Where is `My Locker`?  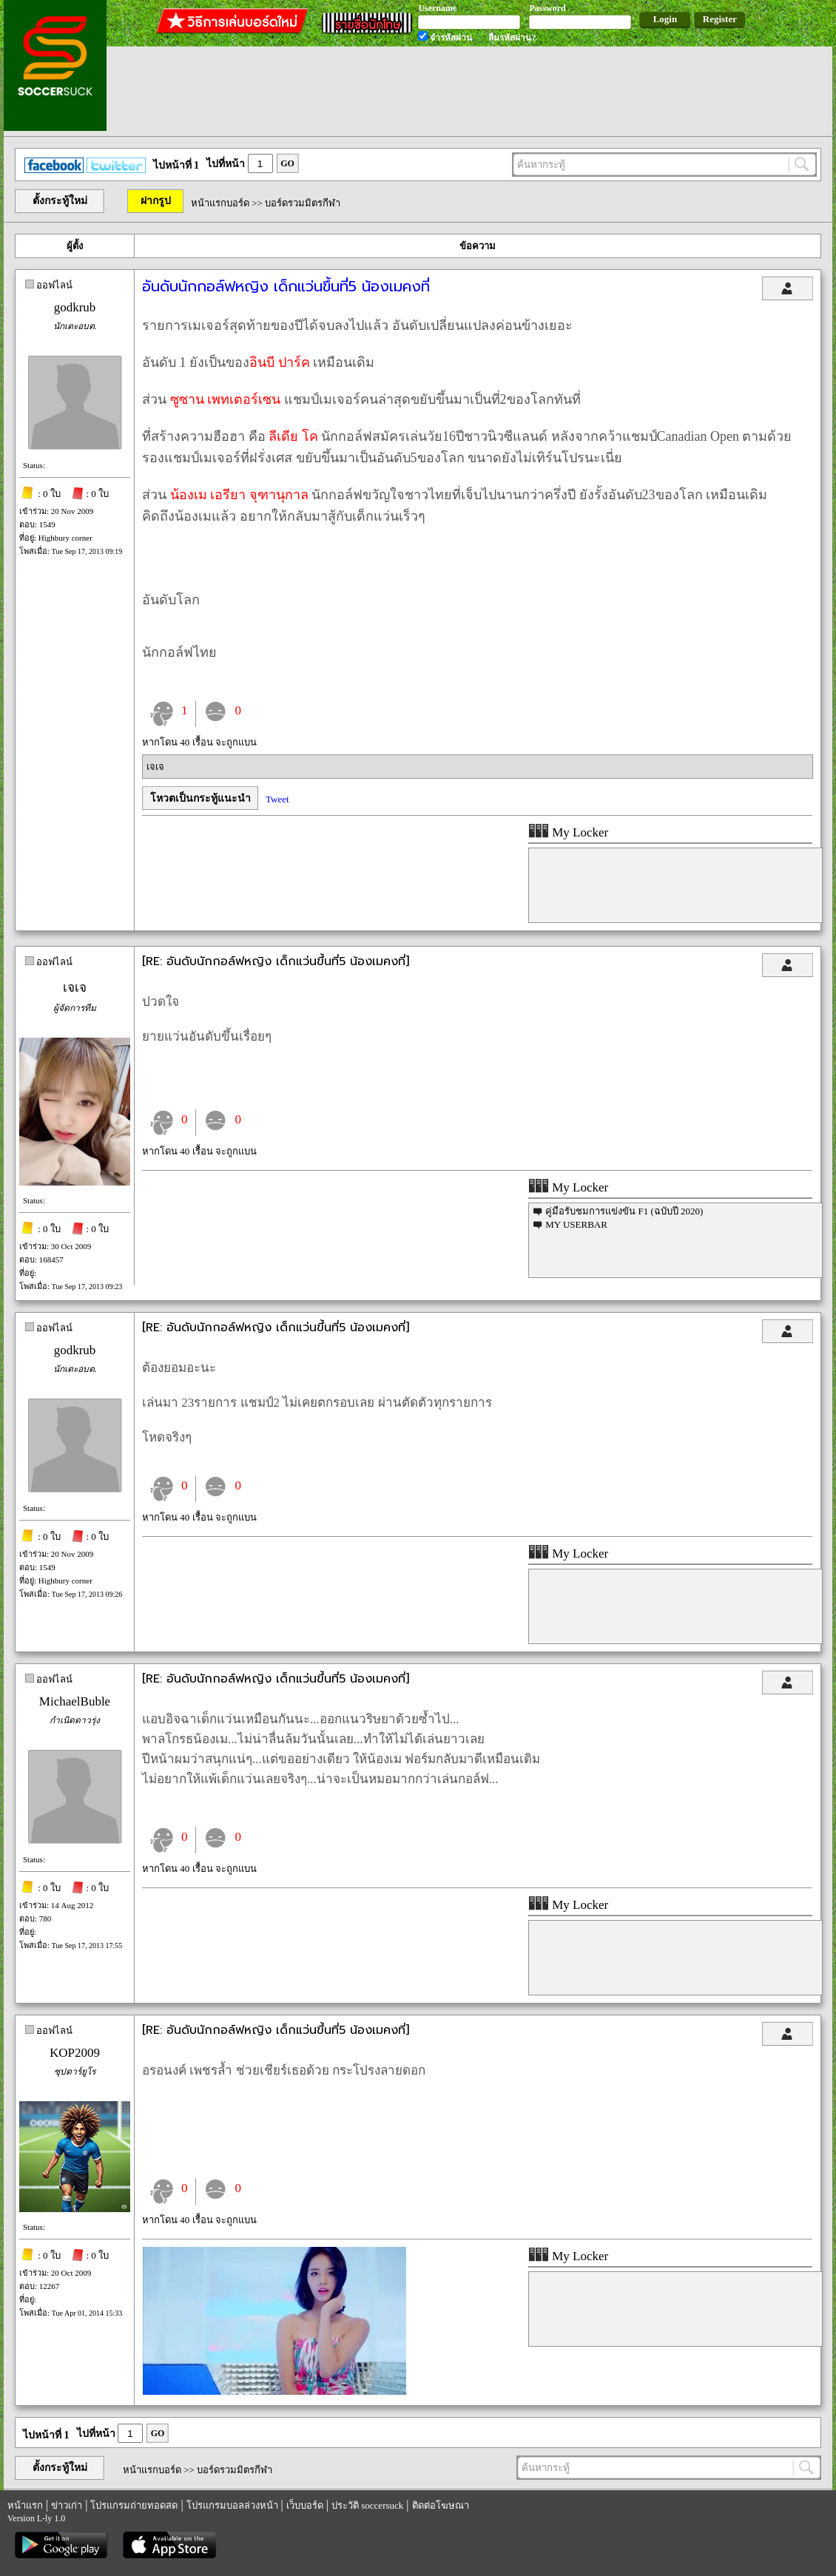
My Locker is located at coordinates (568, 832).